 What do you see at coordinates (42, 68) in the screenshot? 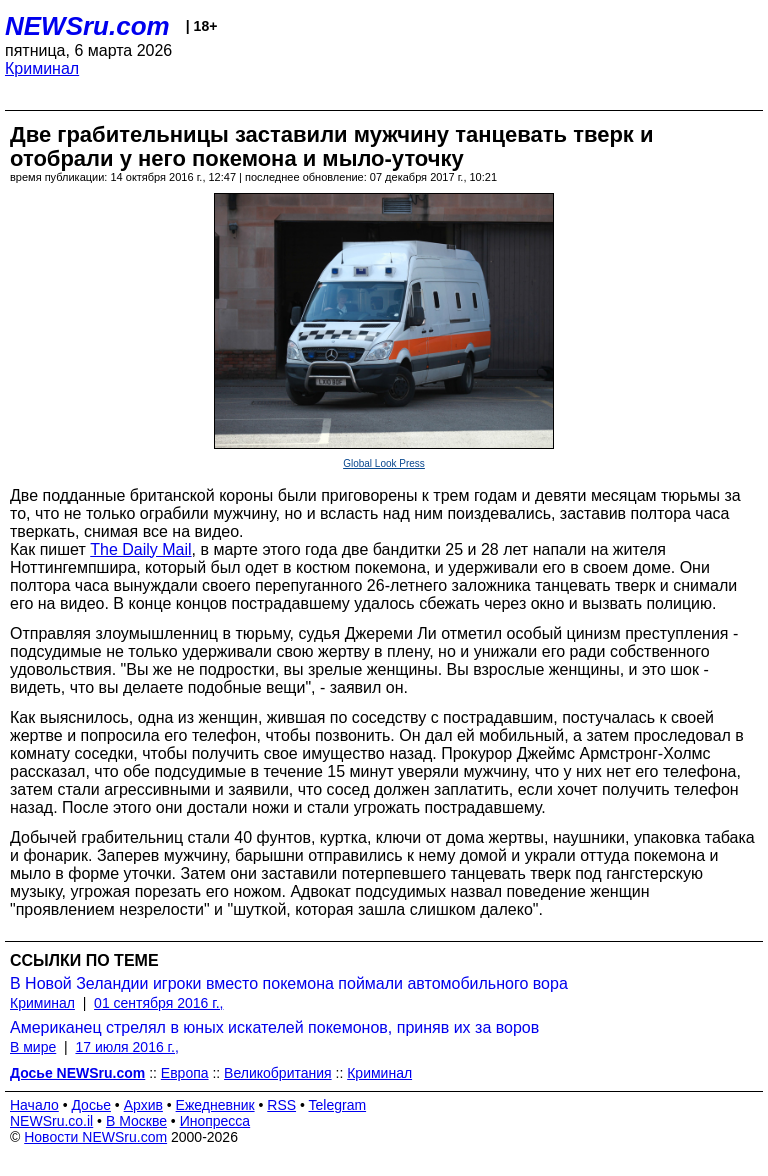
I see `Криминал` at bounding box center [42, 68].